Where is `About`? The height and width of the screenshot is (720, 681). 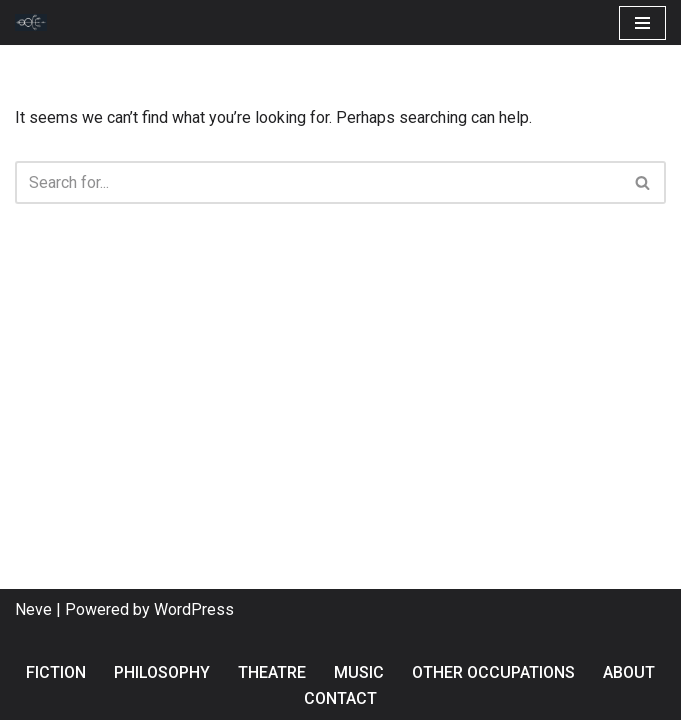 About is located at coordinates (629, 672).